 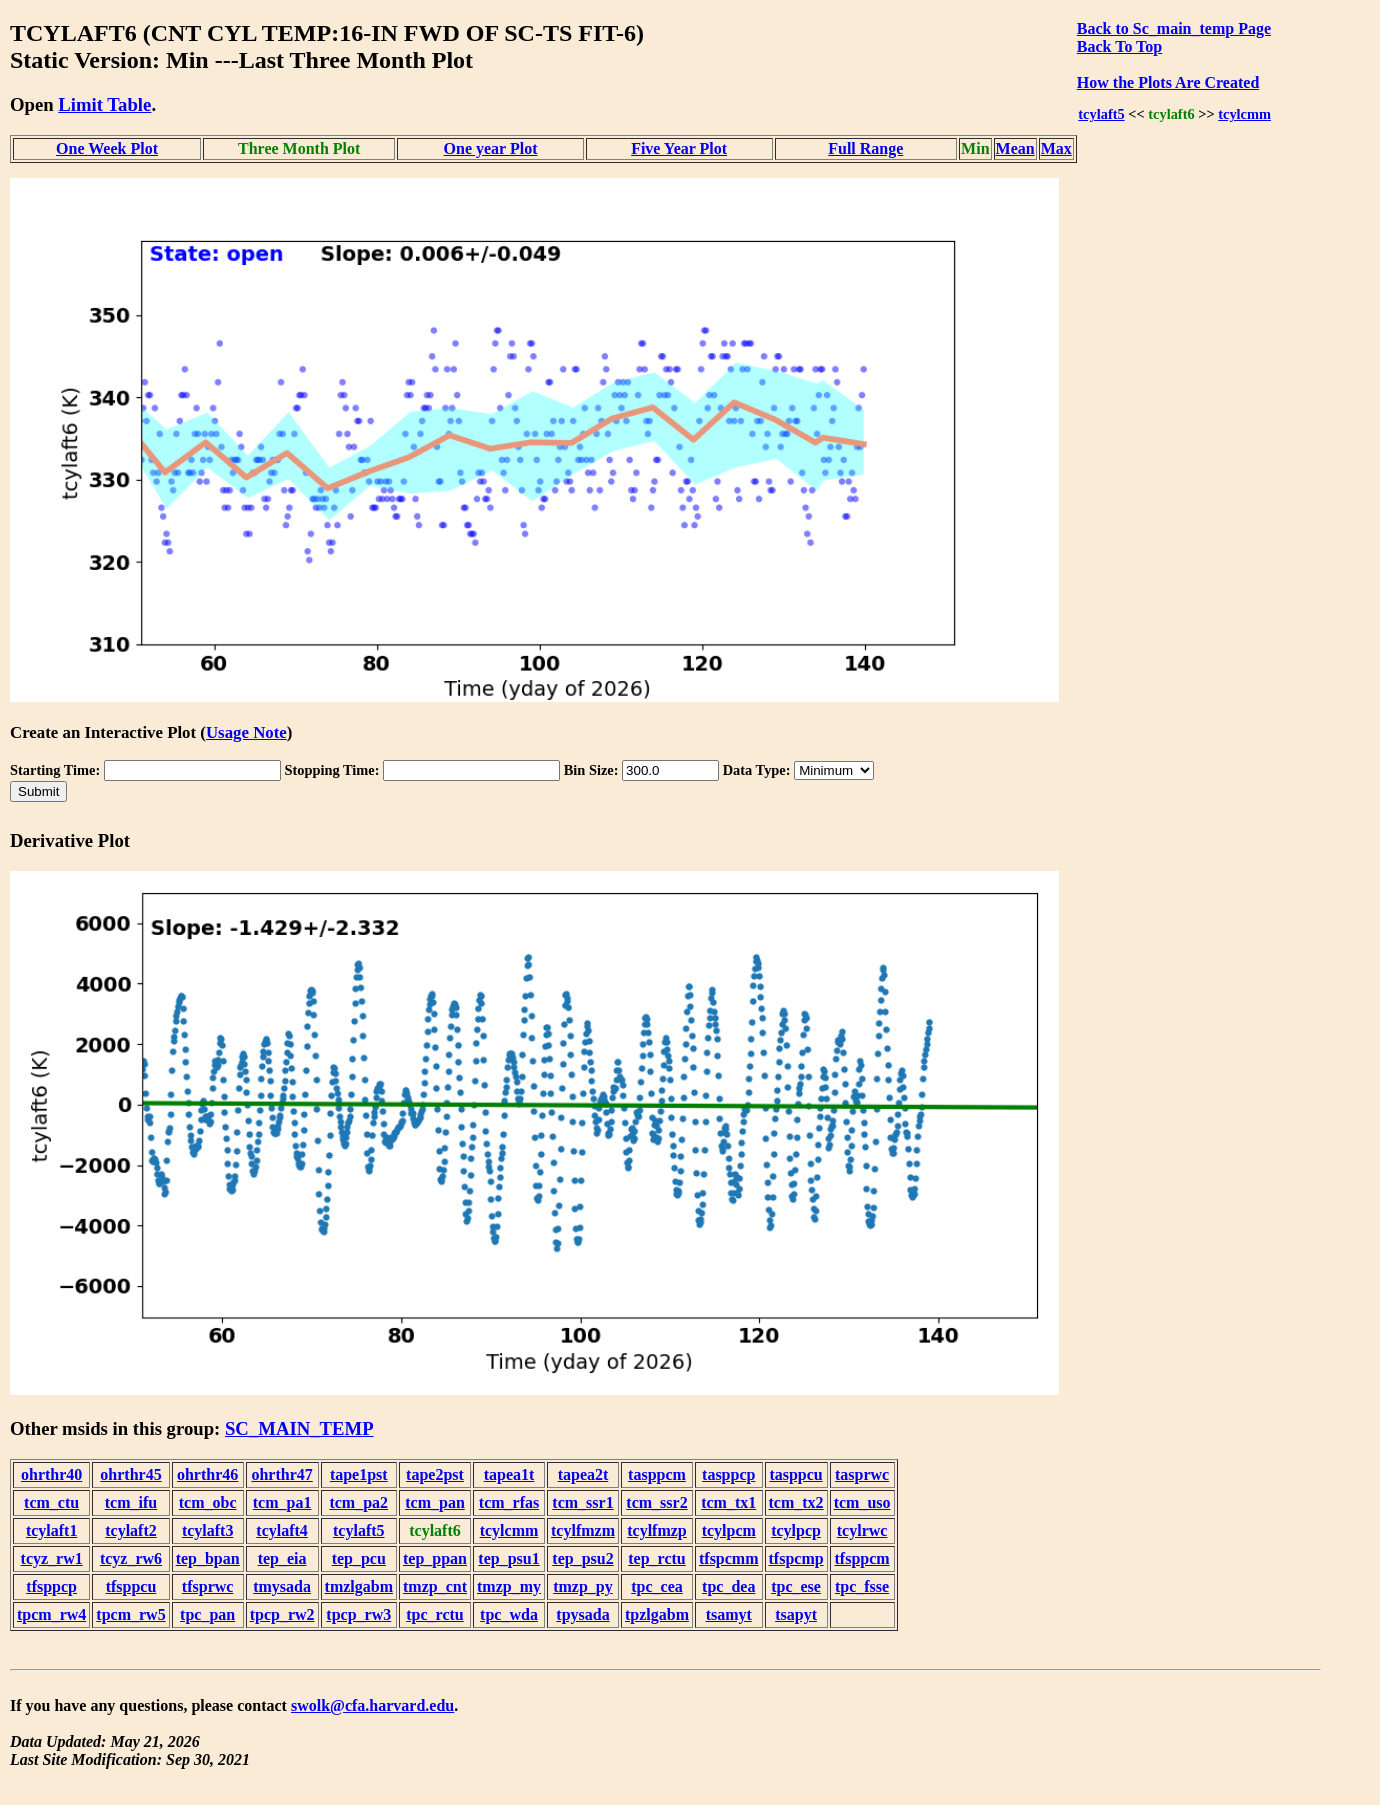 I want to click on tasppcm, so click(x=657, y=1474).